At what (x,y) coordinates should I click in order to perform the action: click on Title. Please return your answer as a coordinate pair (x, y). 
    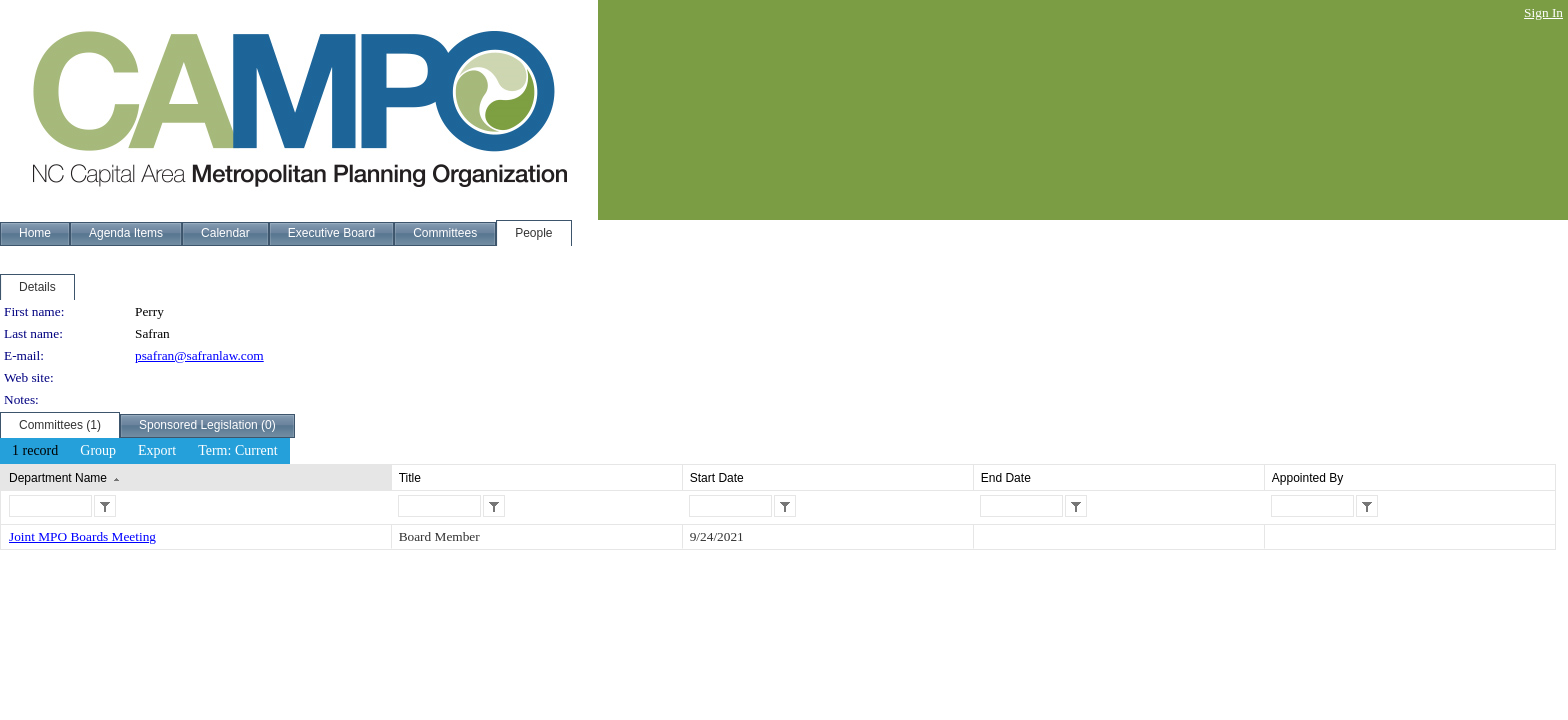
    Looking at the image, I should click on (410, 478).